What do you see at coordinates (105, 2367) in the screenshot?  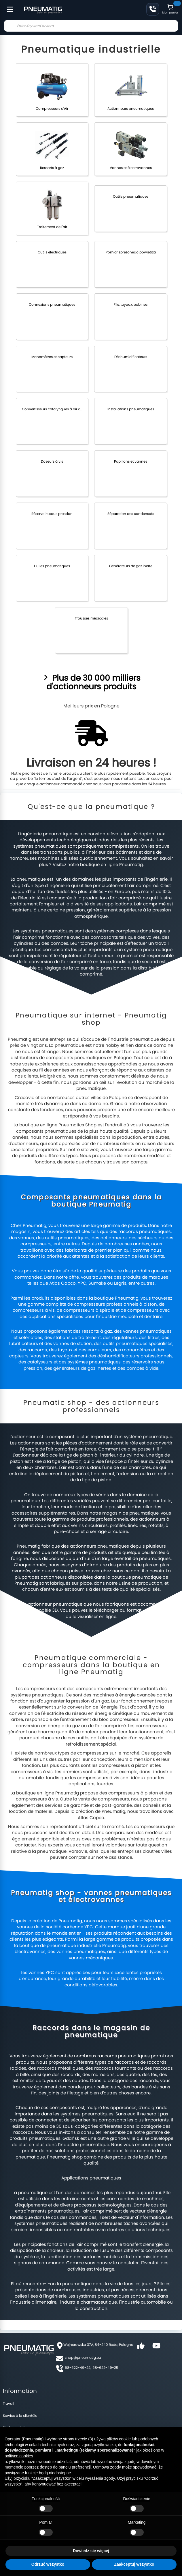 I see `58-622-49-25` at bounding box center [105, 2367].